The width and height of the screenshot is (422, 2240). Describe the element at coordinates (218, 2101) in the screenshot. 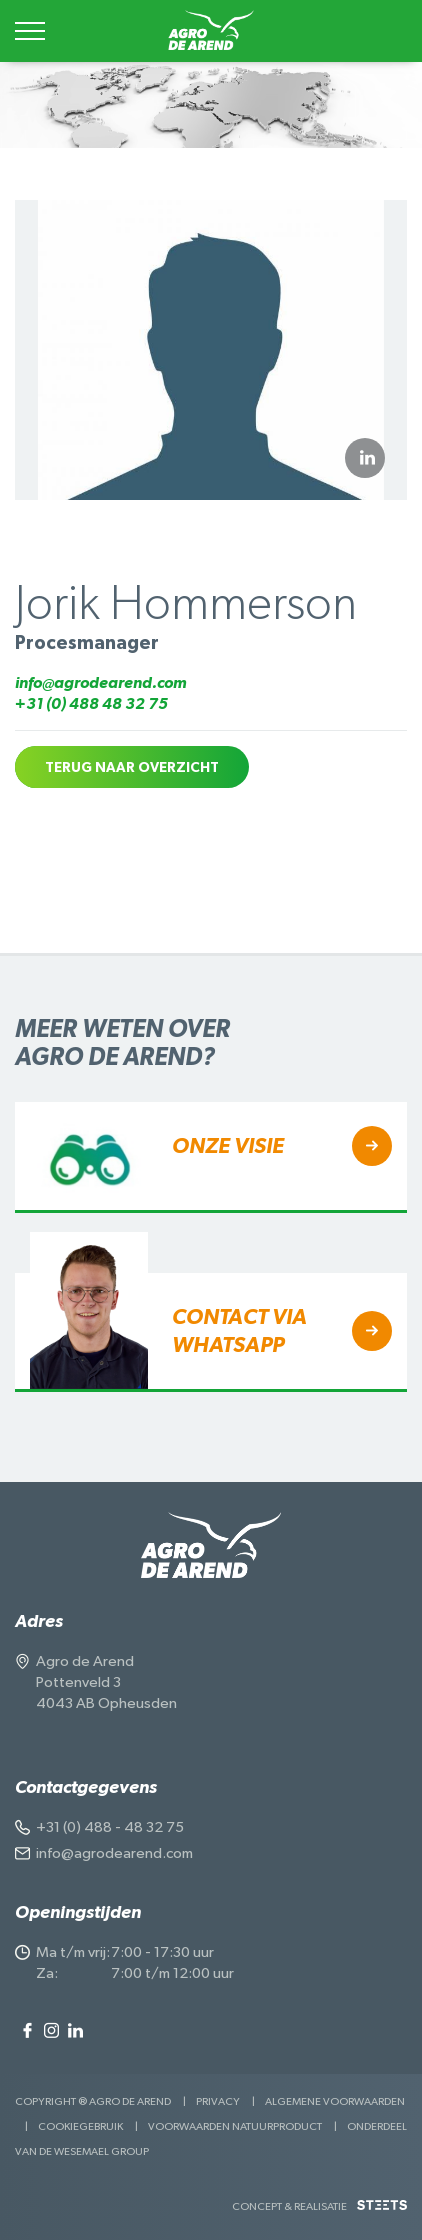

I see `Privacy` at that location.